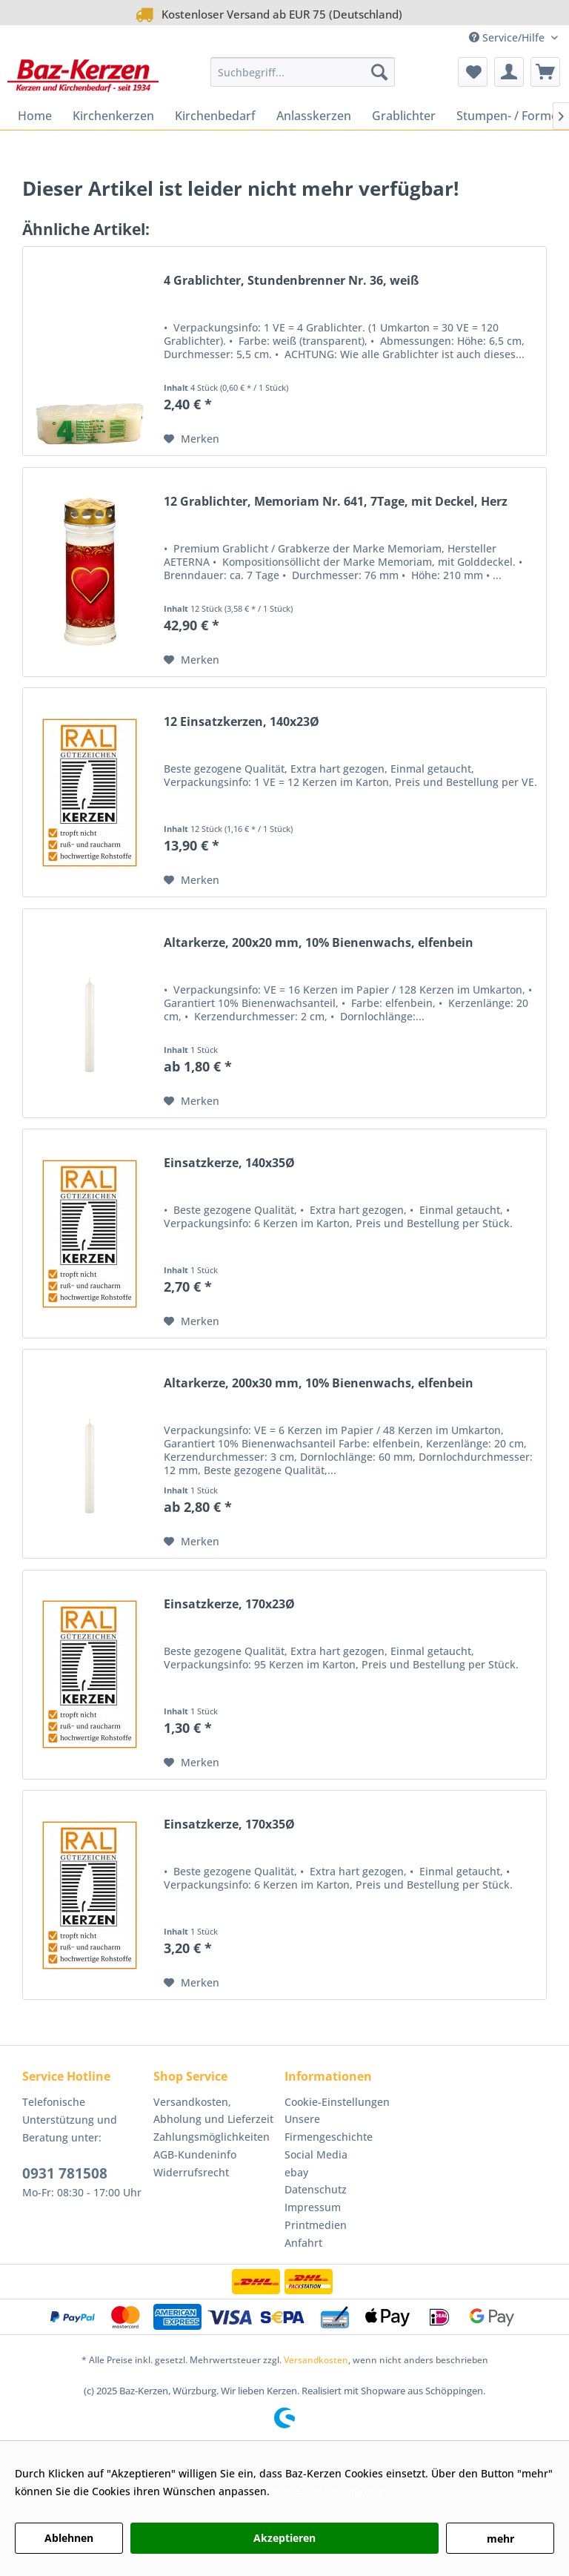 The image size is (569, 2576). What do you see at coordinates (315, 2225) in the screenshot?
I see `Printmedien` at bounding box center [315, 2225].